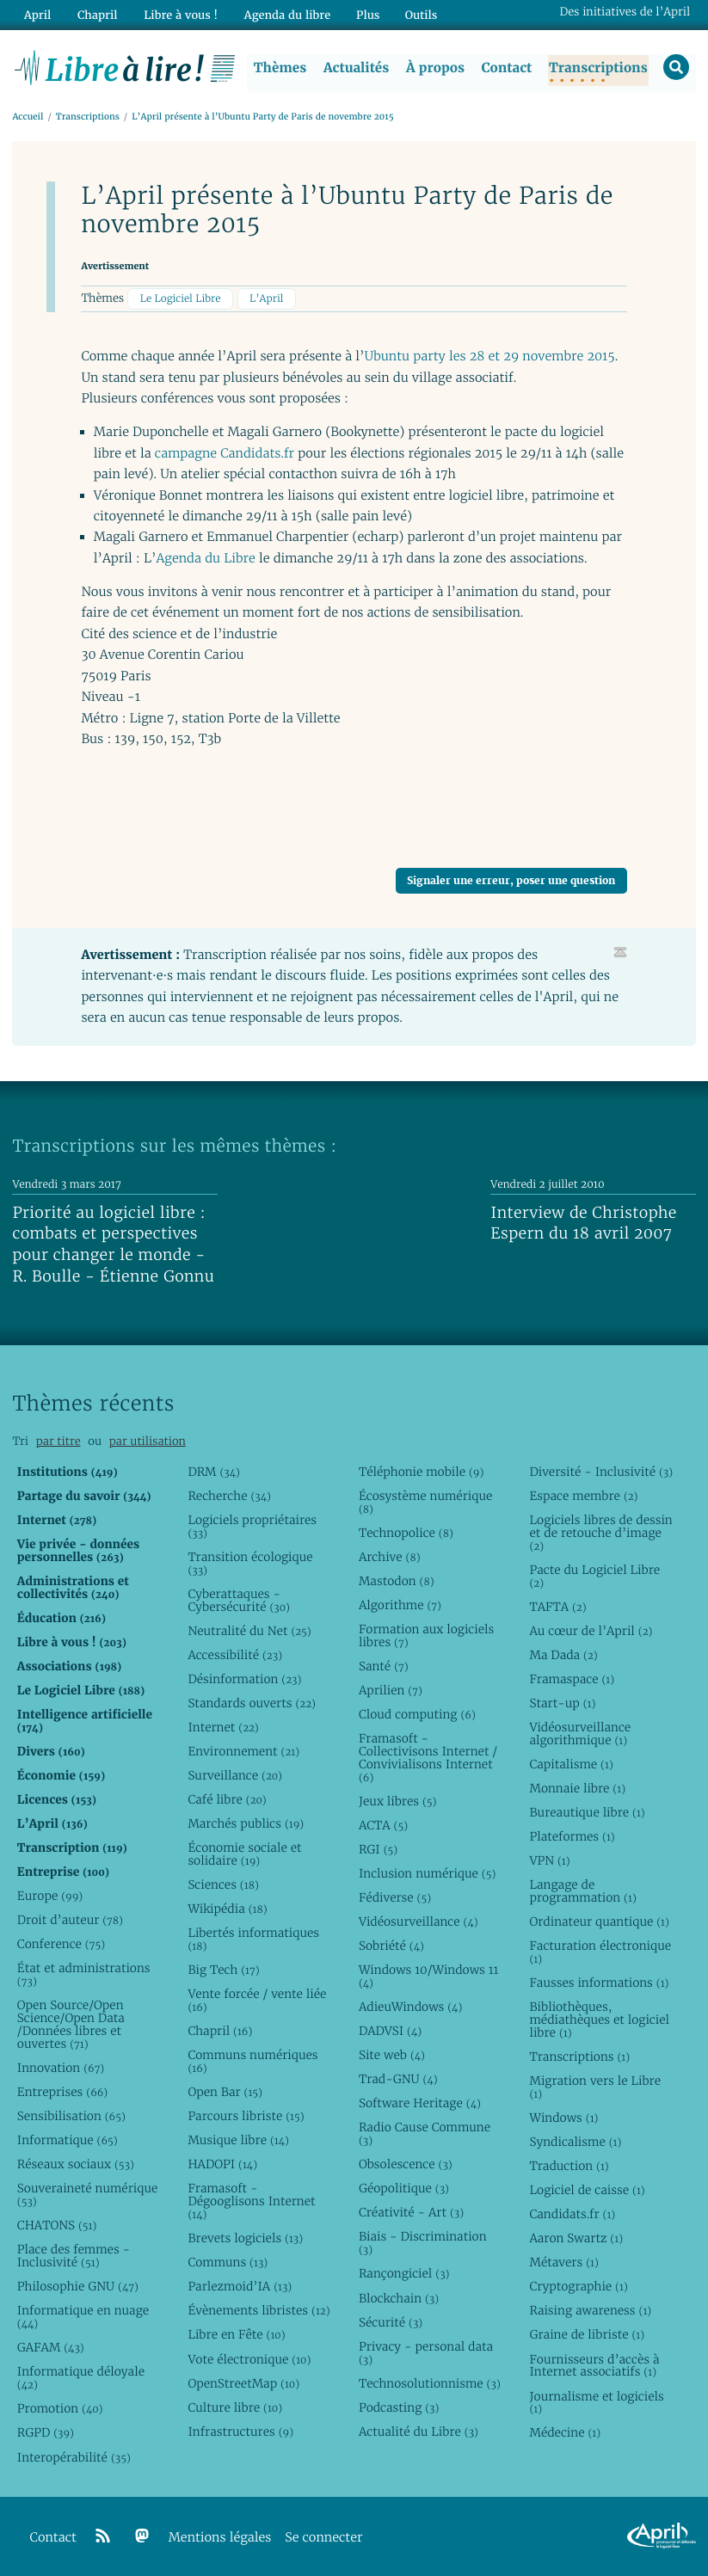 The height and width of the screenshot is (2576, 708). Describe the element at coordinates (390, 1557) in the screenshot. I see `Archive` at that location.